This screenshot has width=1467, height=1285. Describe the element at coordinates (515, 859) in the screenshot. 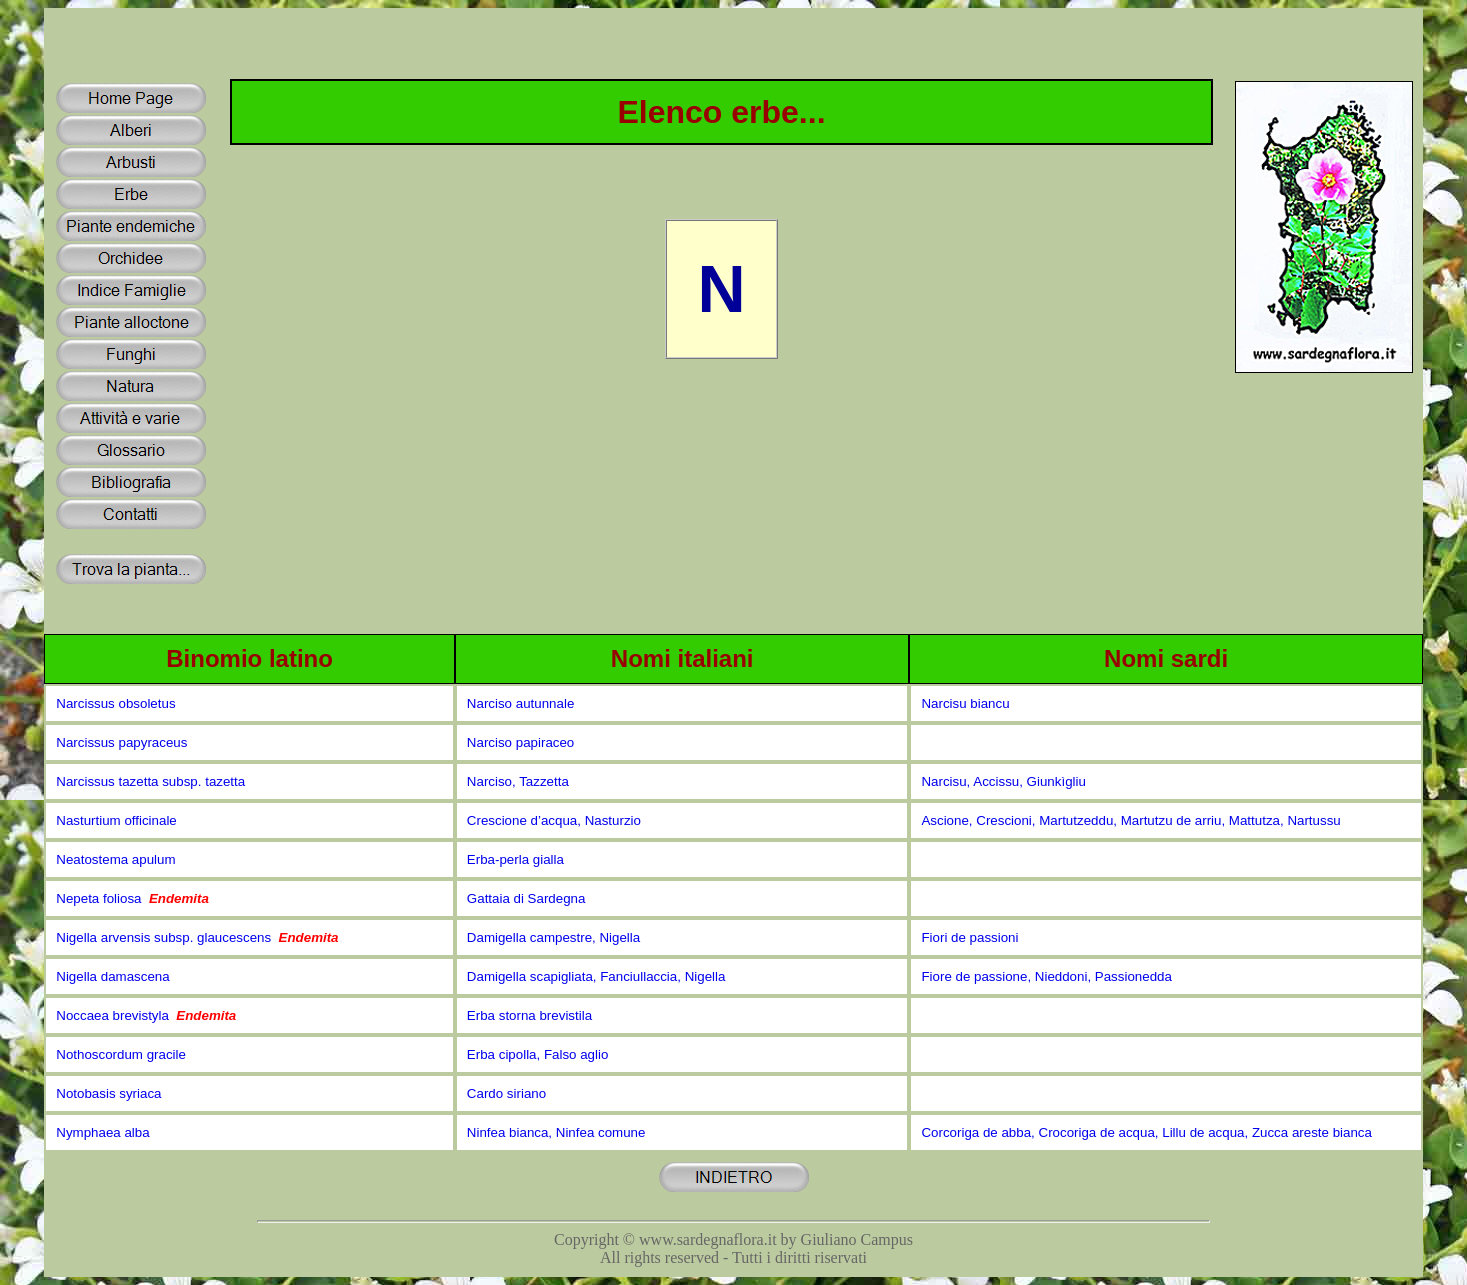

I see `Erba-perla gialla` at that location.